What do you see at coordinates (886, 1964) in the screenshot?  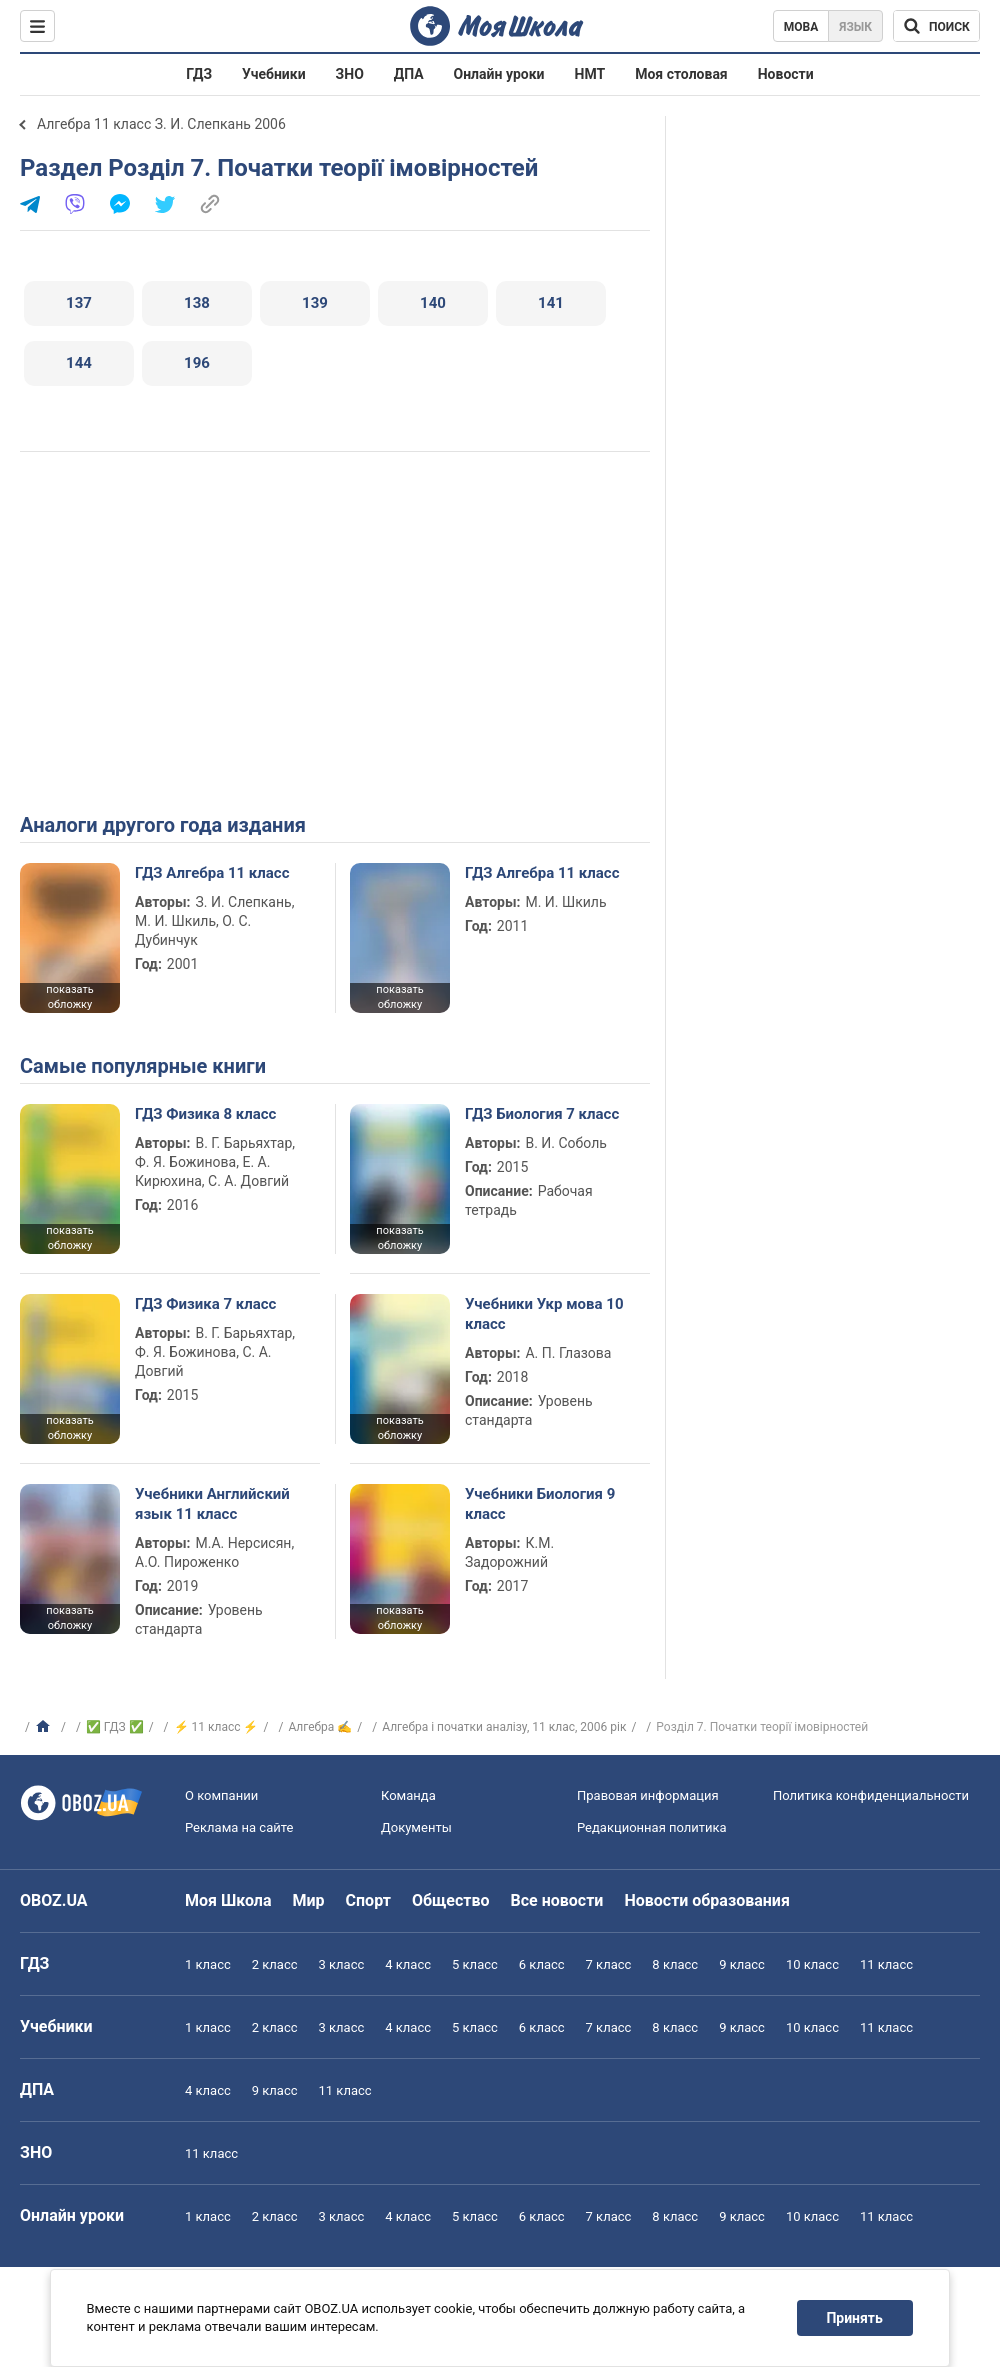 I see `11 класс` at bounding box center [886, 1964].